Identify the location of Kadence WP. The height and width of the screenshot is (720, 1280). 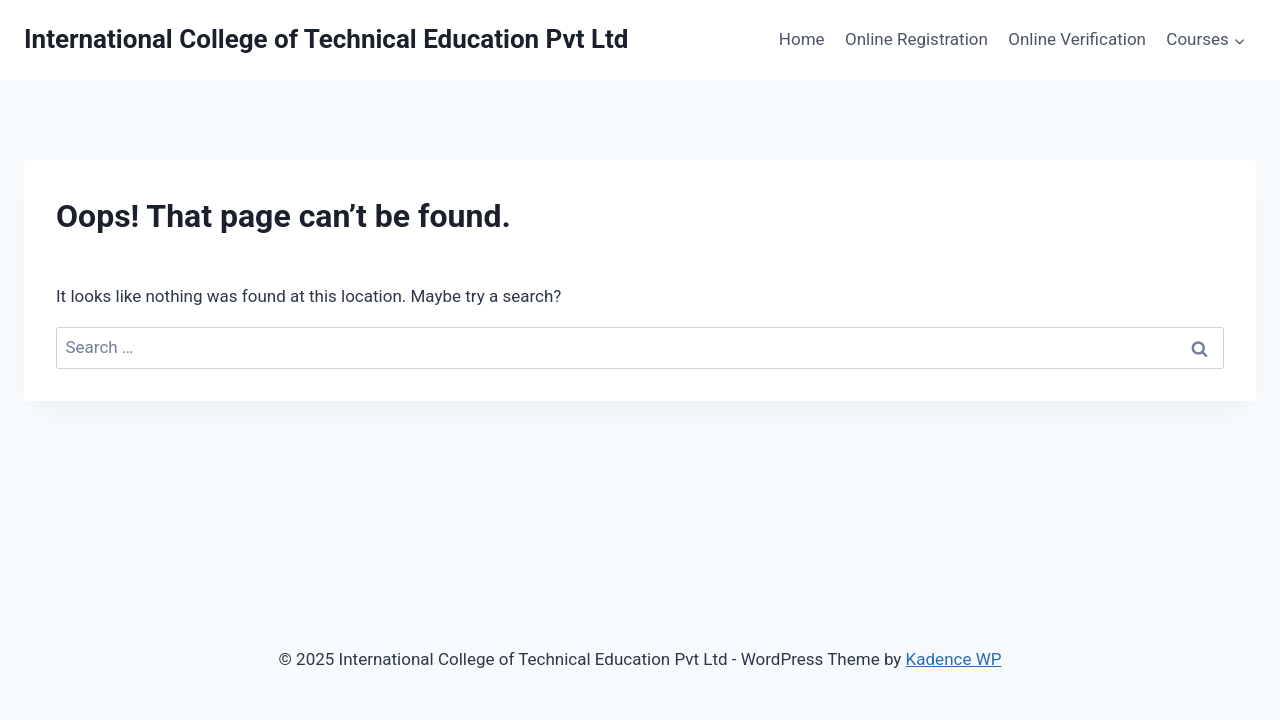
(954, 659).